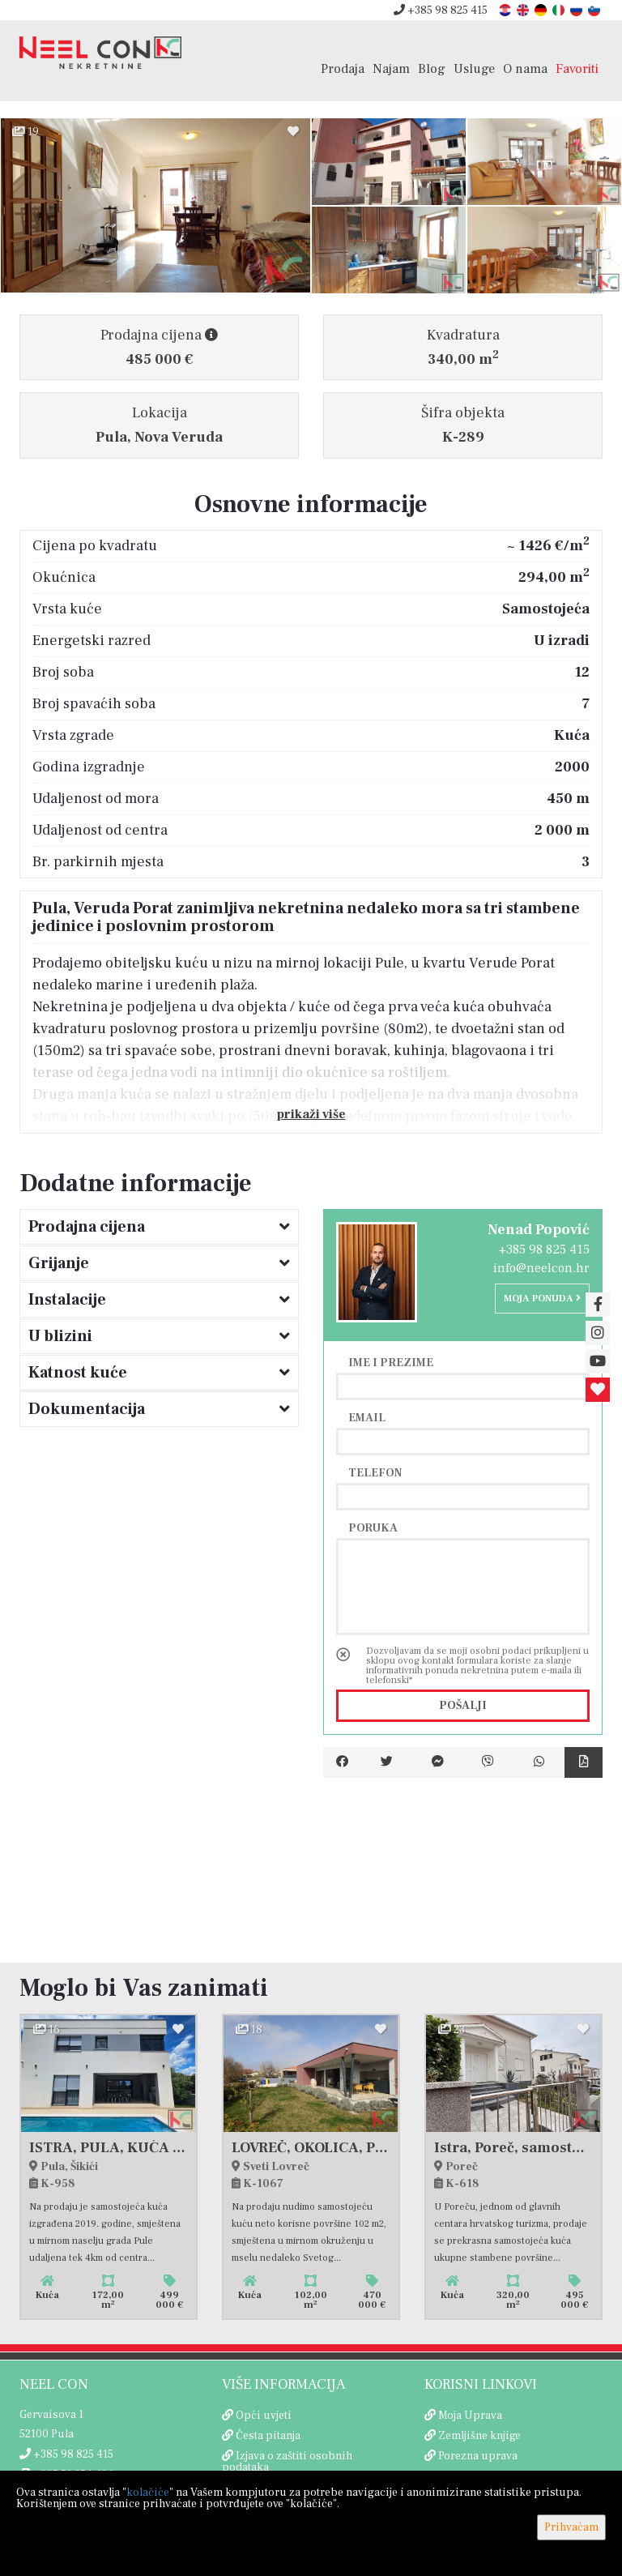 The image size is (622, 2576). What do you see at coordinates (525, 68) in the screenshot?
I see `O nama [button]` at bounding box center [525, 68].